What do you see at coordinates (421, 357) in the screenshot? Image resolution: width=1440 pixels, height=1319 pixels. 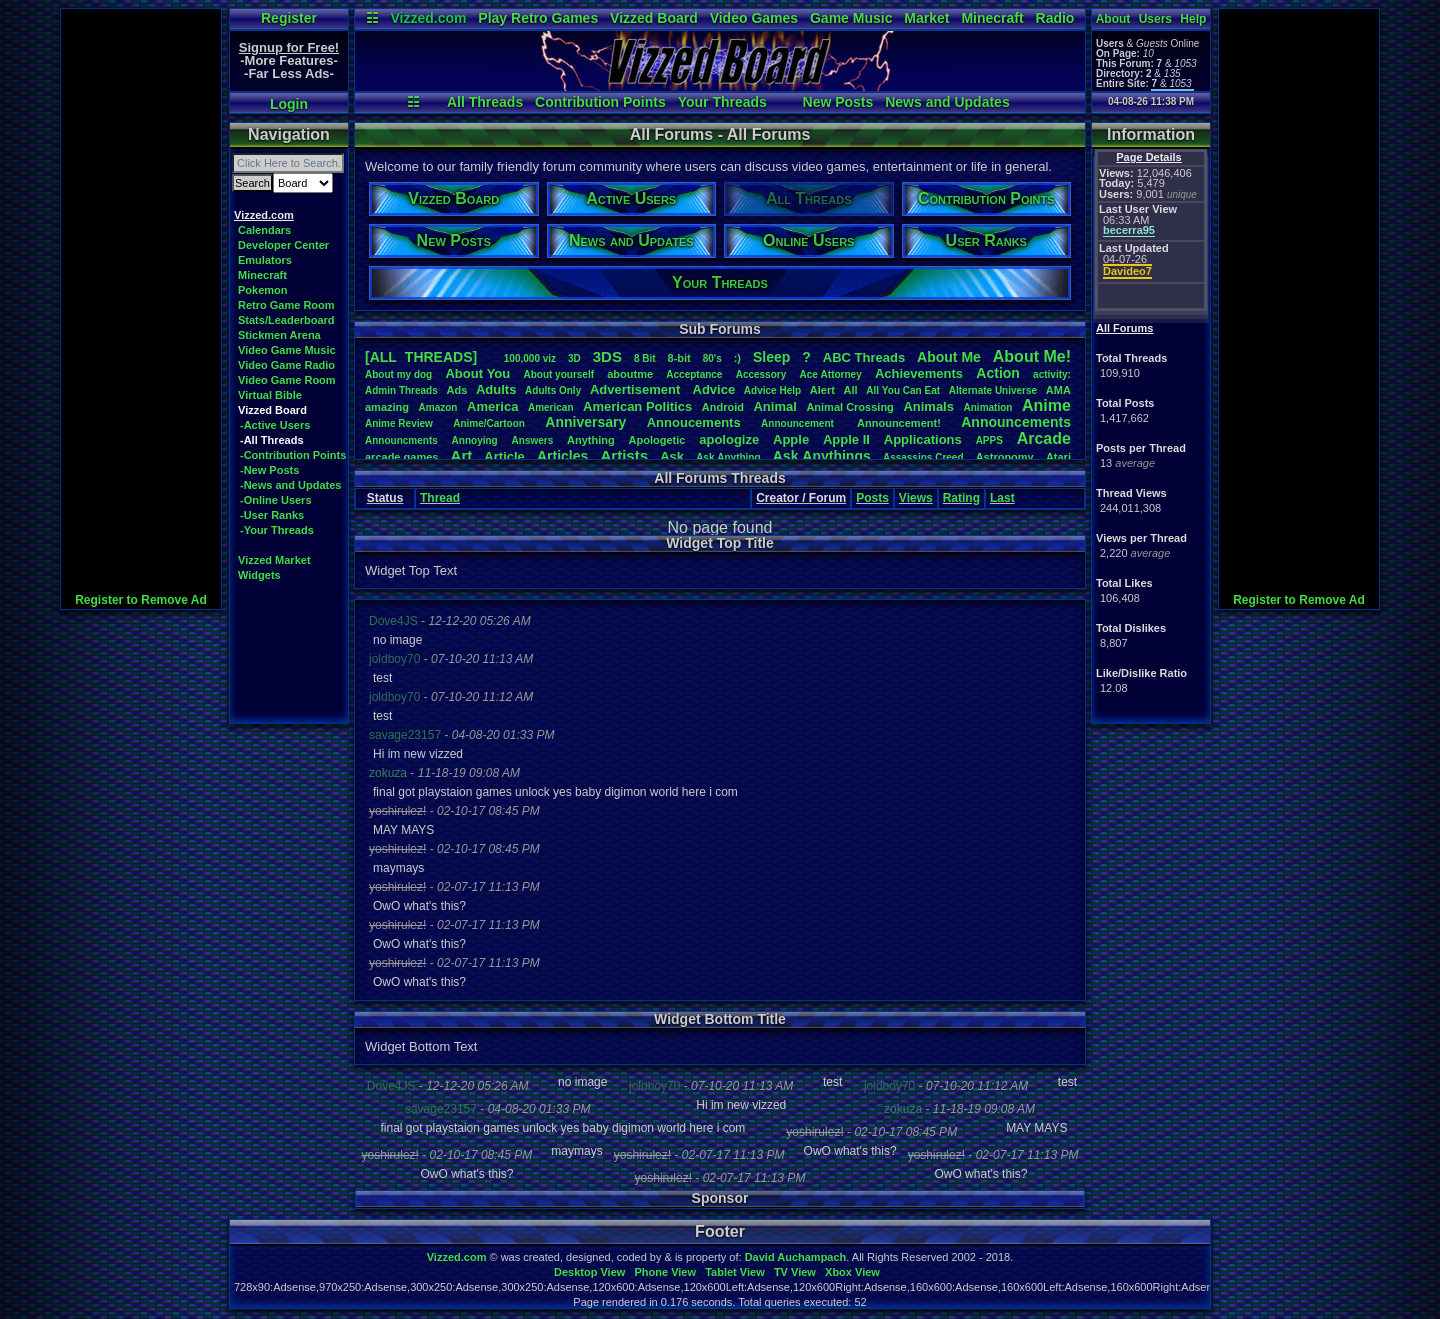 I see `[ALL THREADS]` at bounding box center [421, 357].